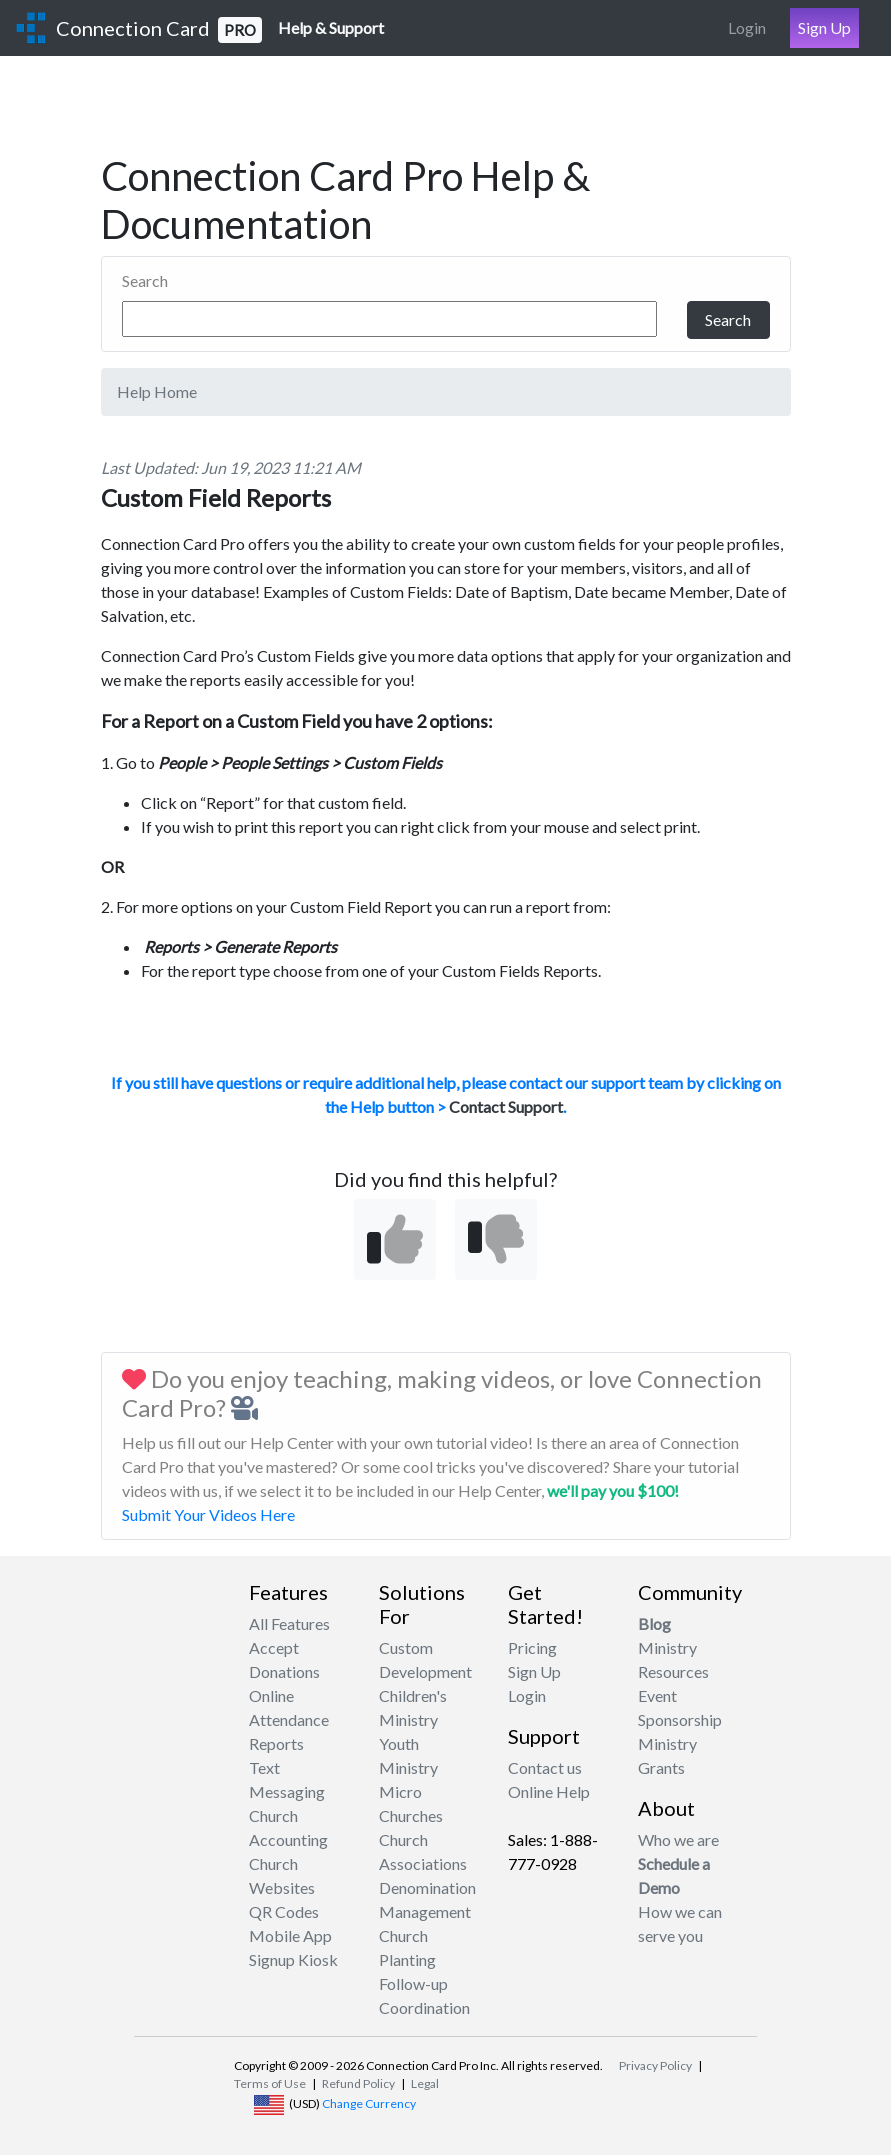 The height and width of the screenshot is (2155, 891). I want to click on Who we are, so click(678, 1839).